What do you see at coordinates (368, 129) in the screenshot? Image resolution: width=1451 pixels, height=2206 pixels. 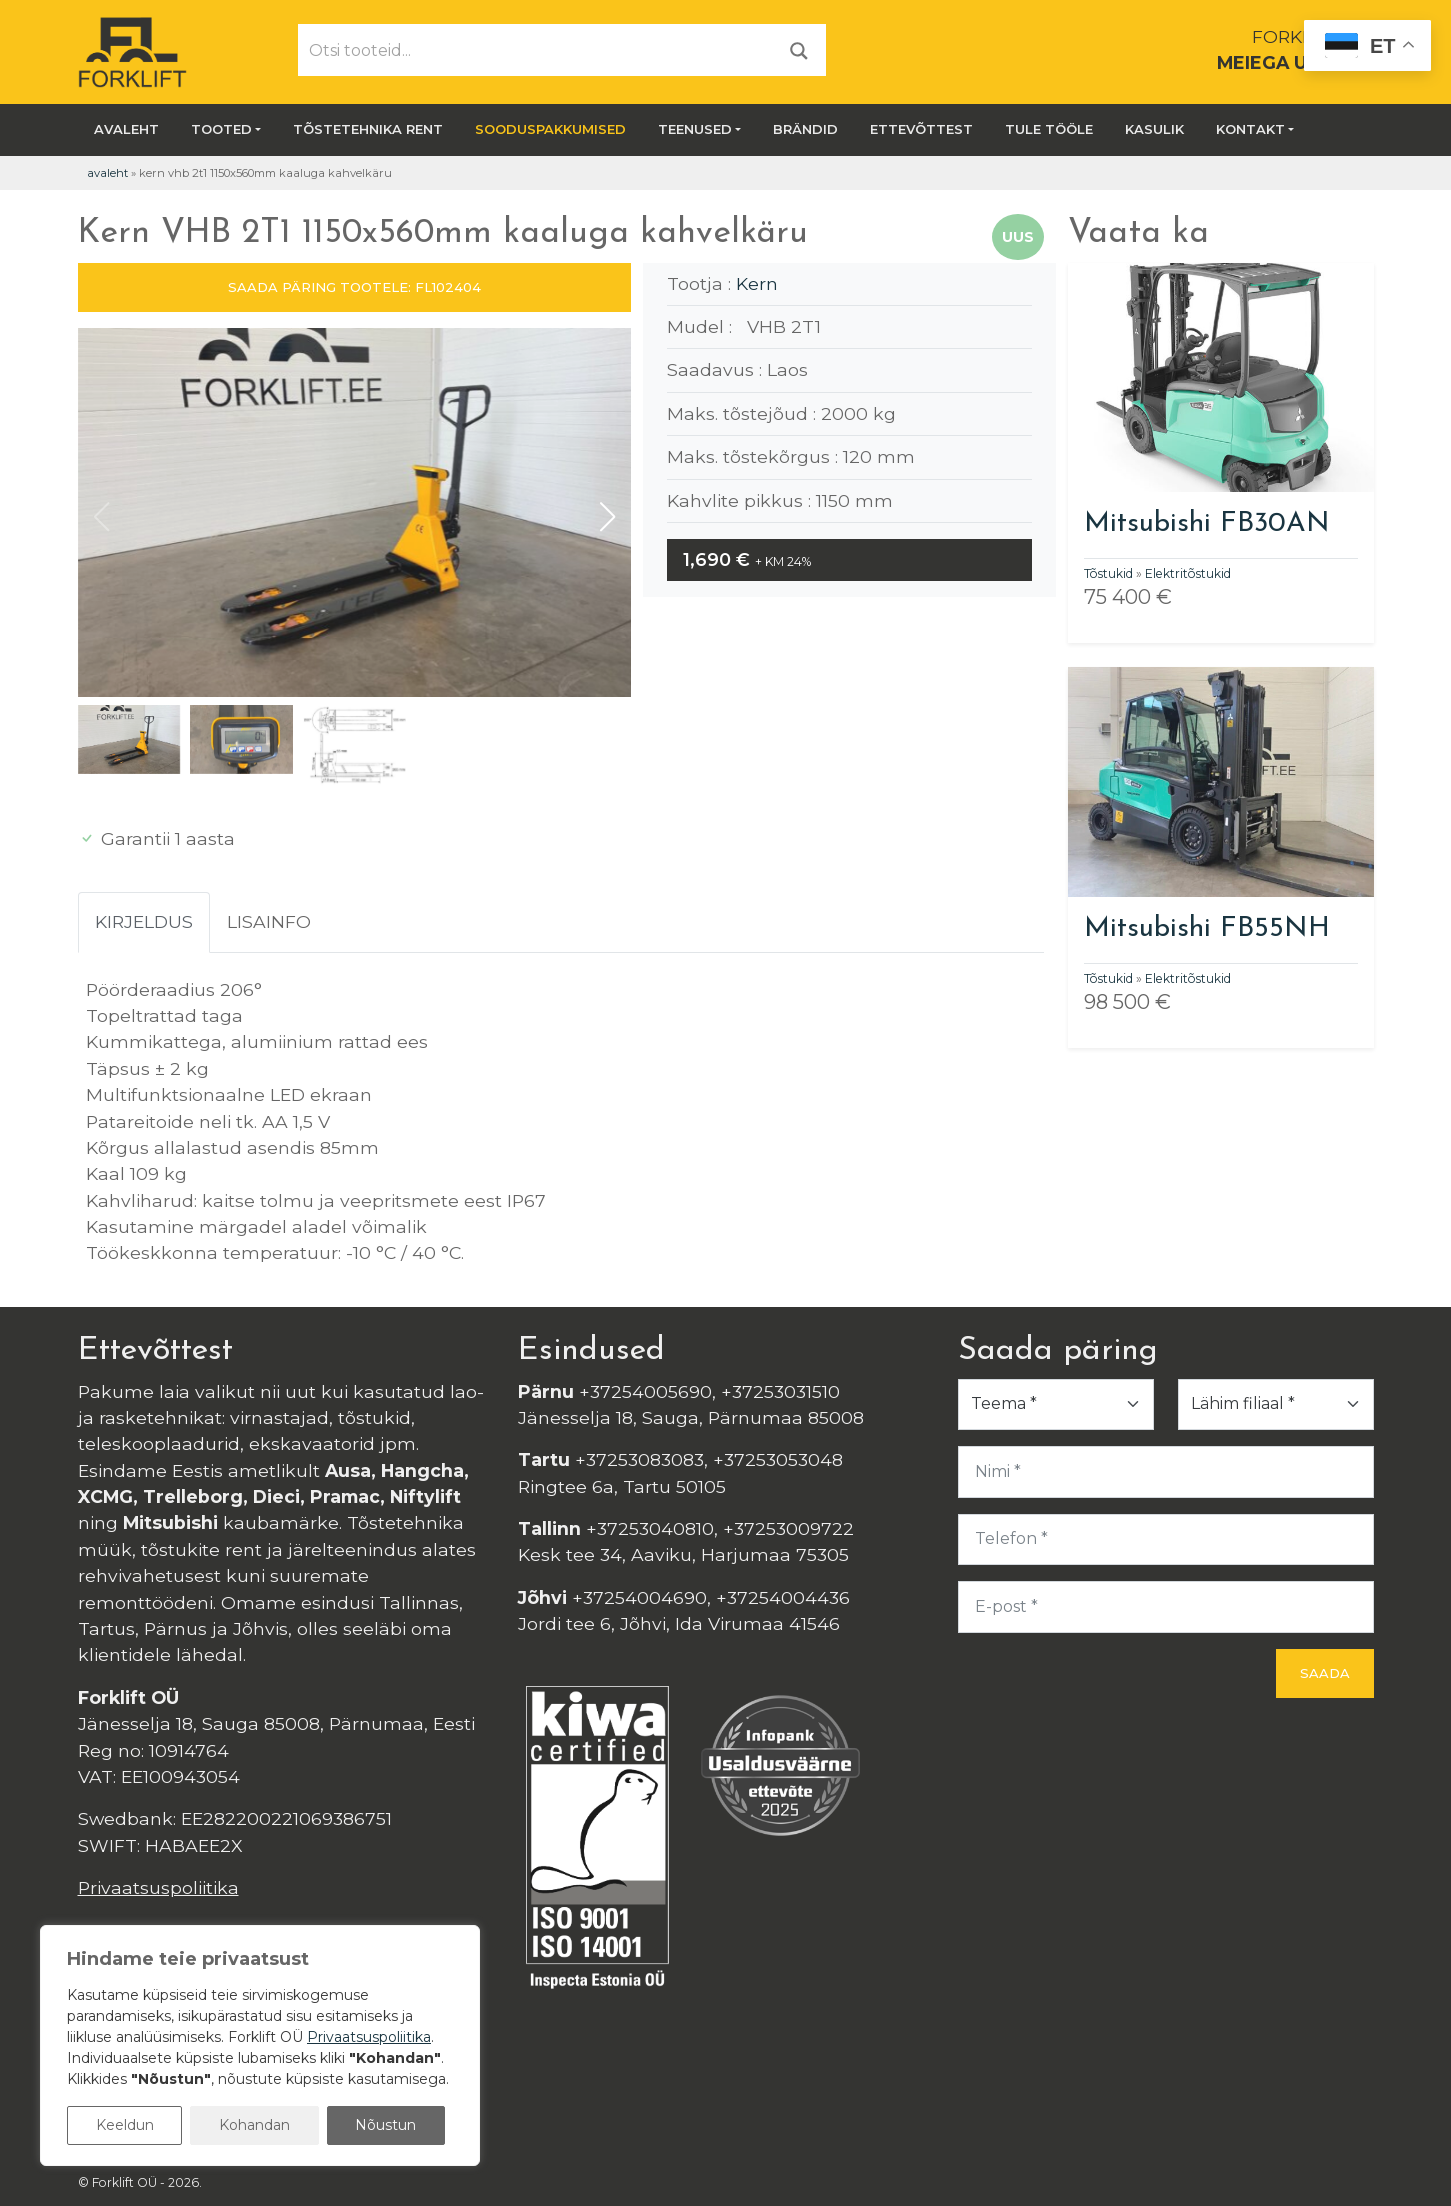 I see `Tõstetehnika rent` at bounding box center [368, 129].